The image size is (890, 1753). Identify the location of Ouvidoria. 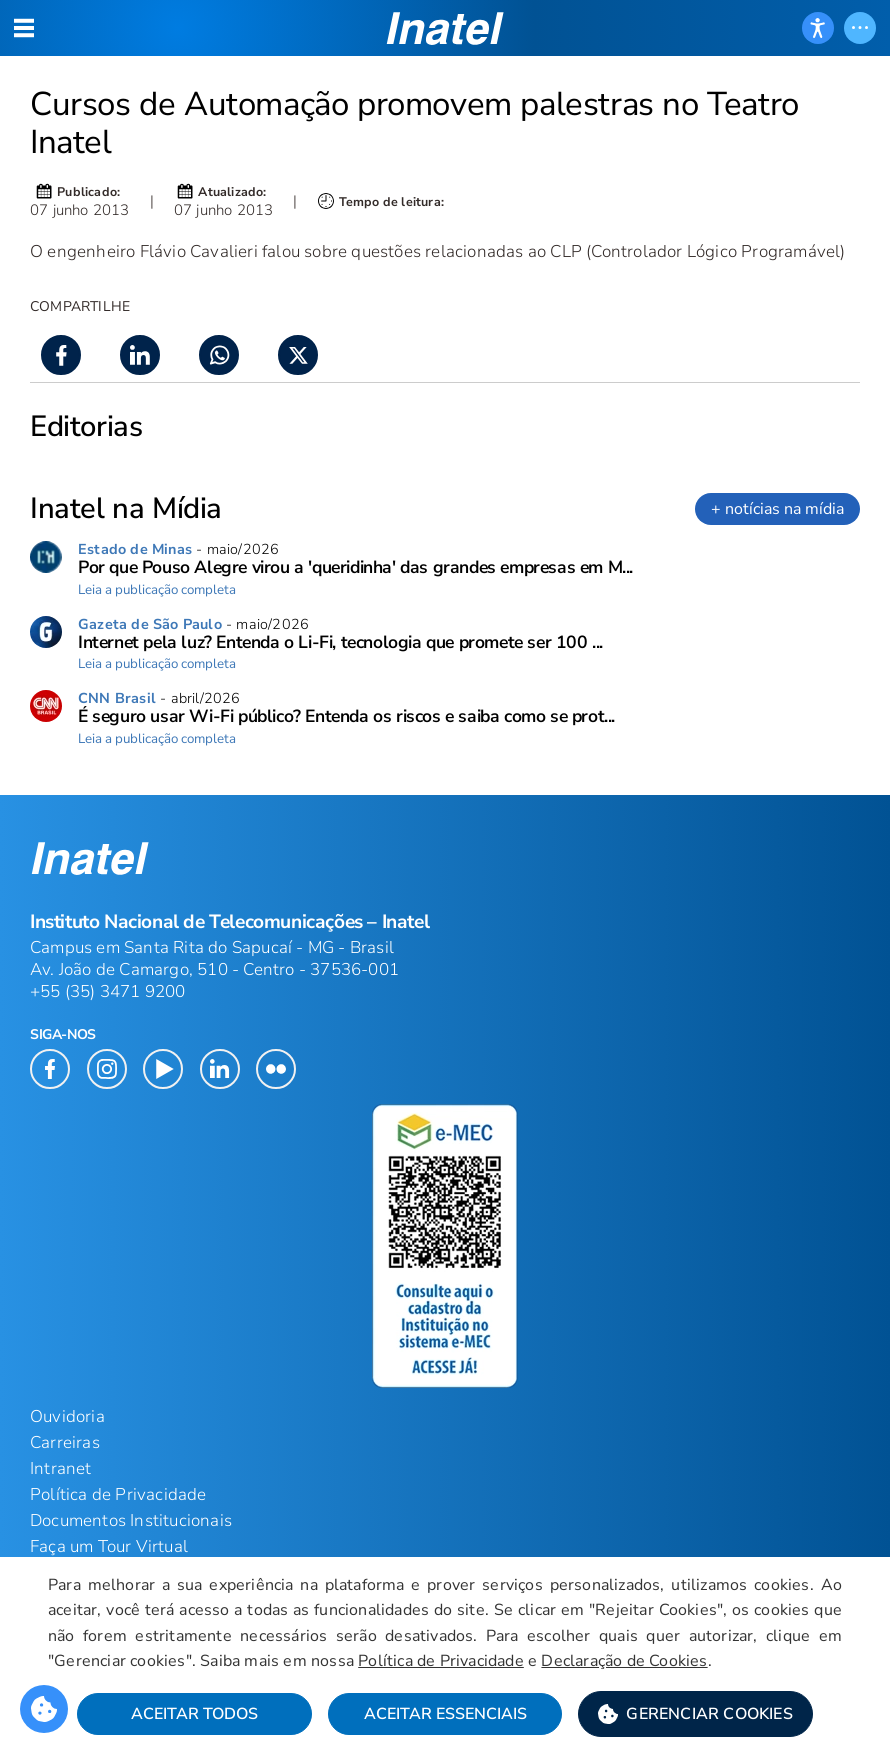
(67, 1416).